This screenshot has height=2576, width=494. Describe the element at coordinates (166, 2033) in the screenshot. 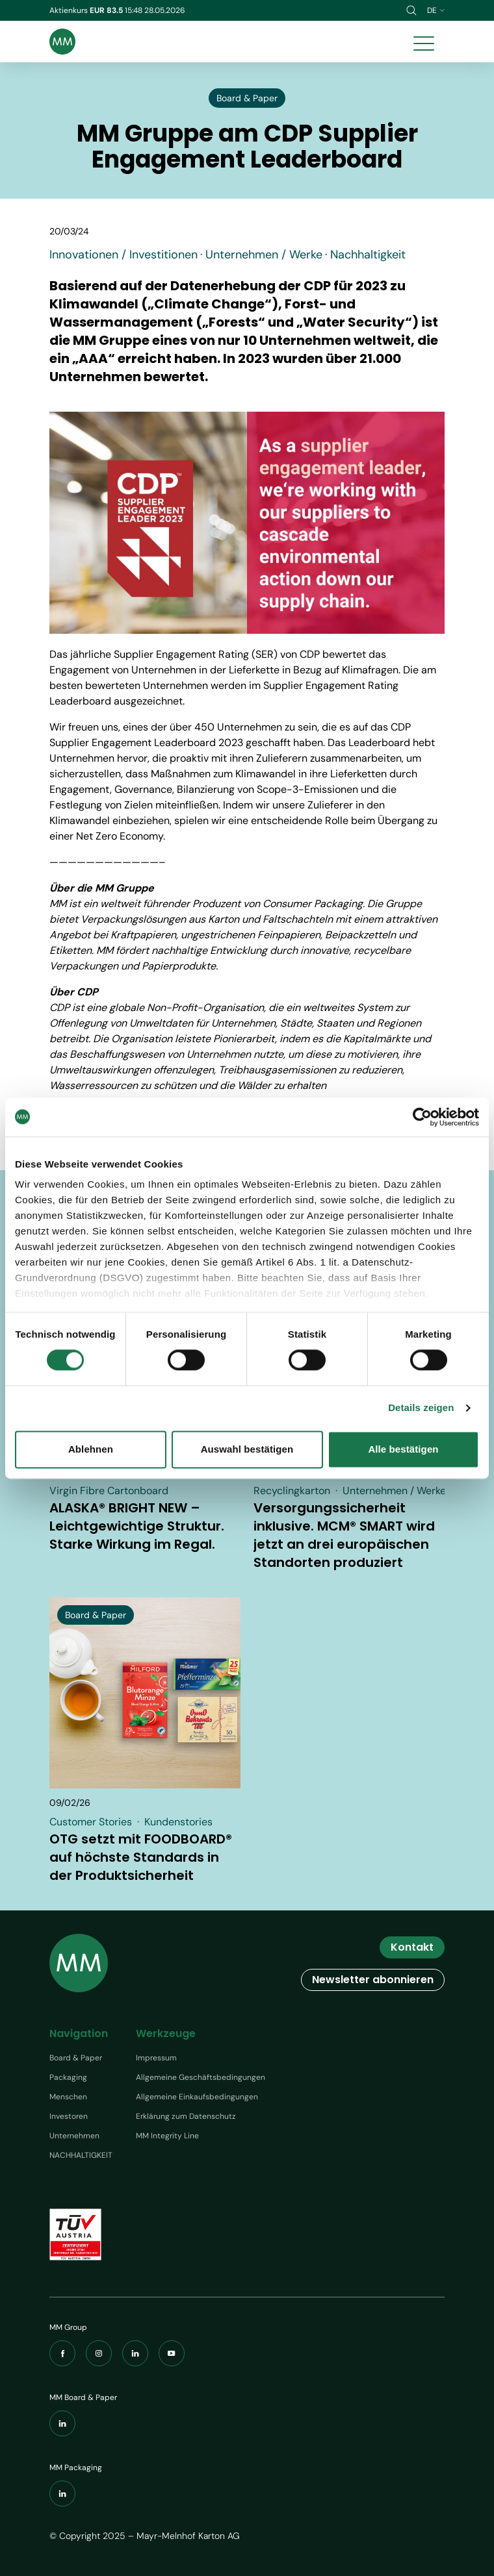

I see `Werkzeuge` at that location.